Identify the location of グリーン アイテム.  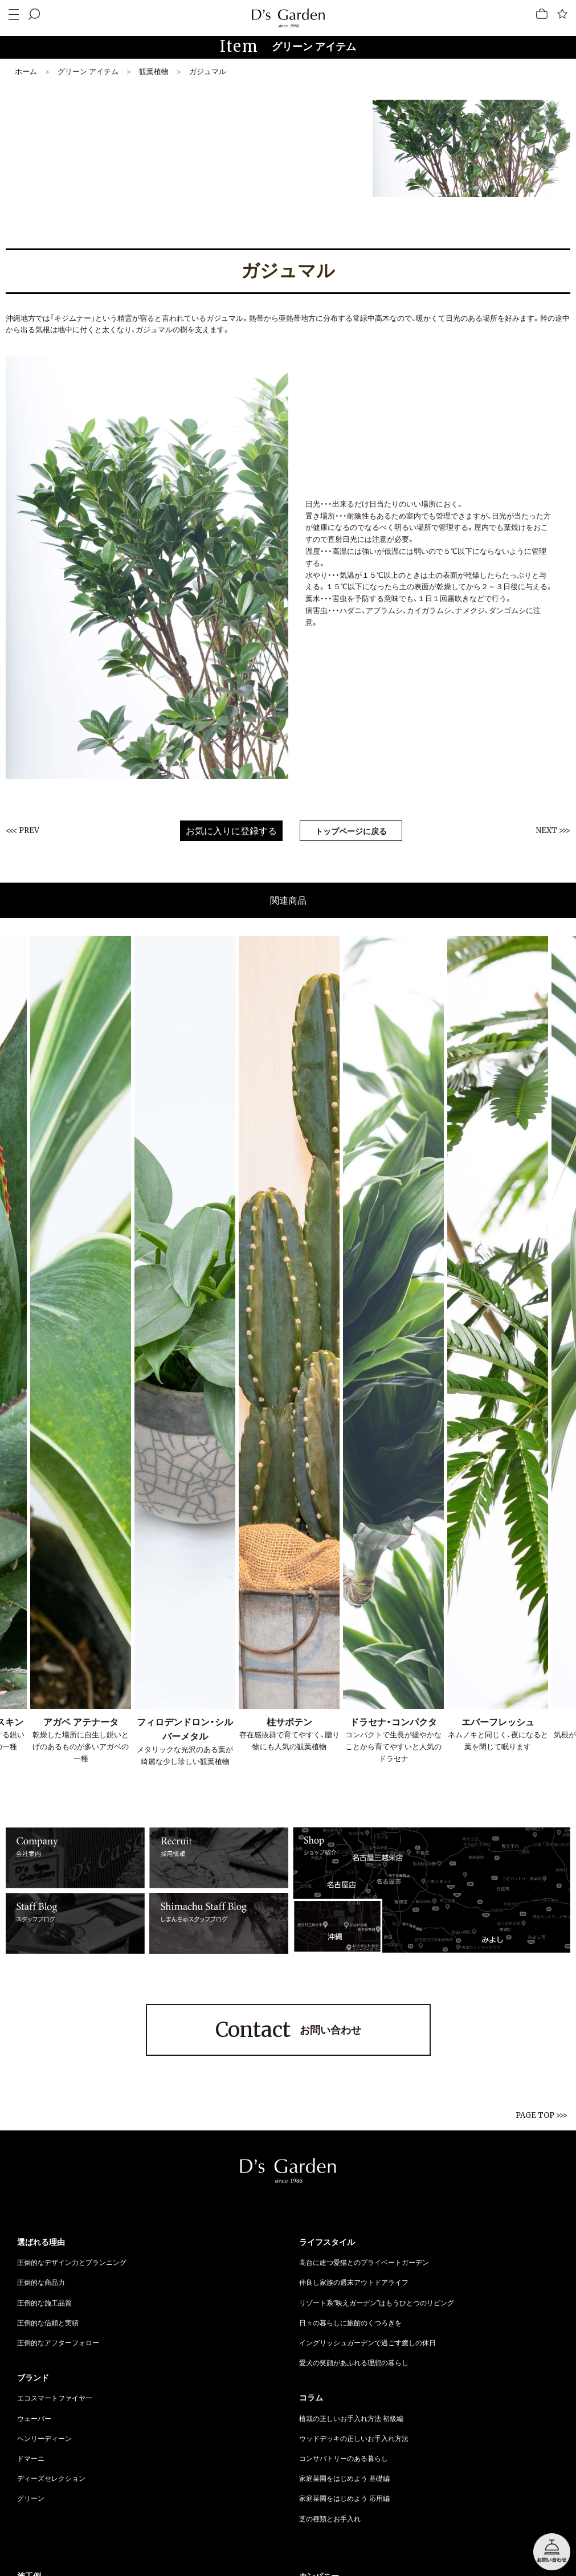
(88, 71).